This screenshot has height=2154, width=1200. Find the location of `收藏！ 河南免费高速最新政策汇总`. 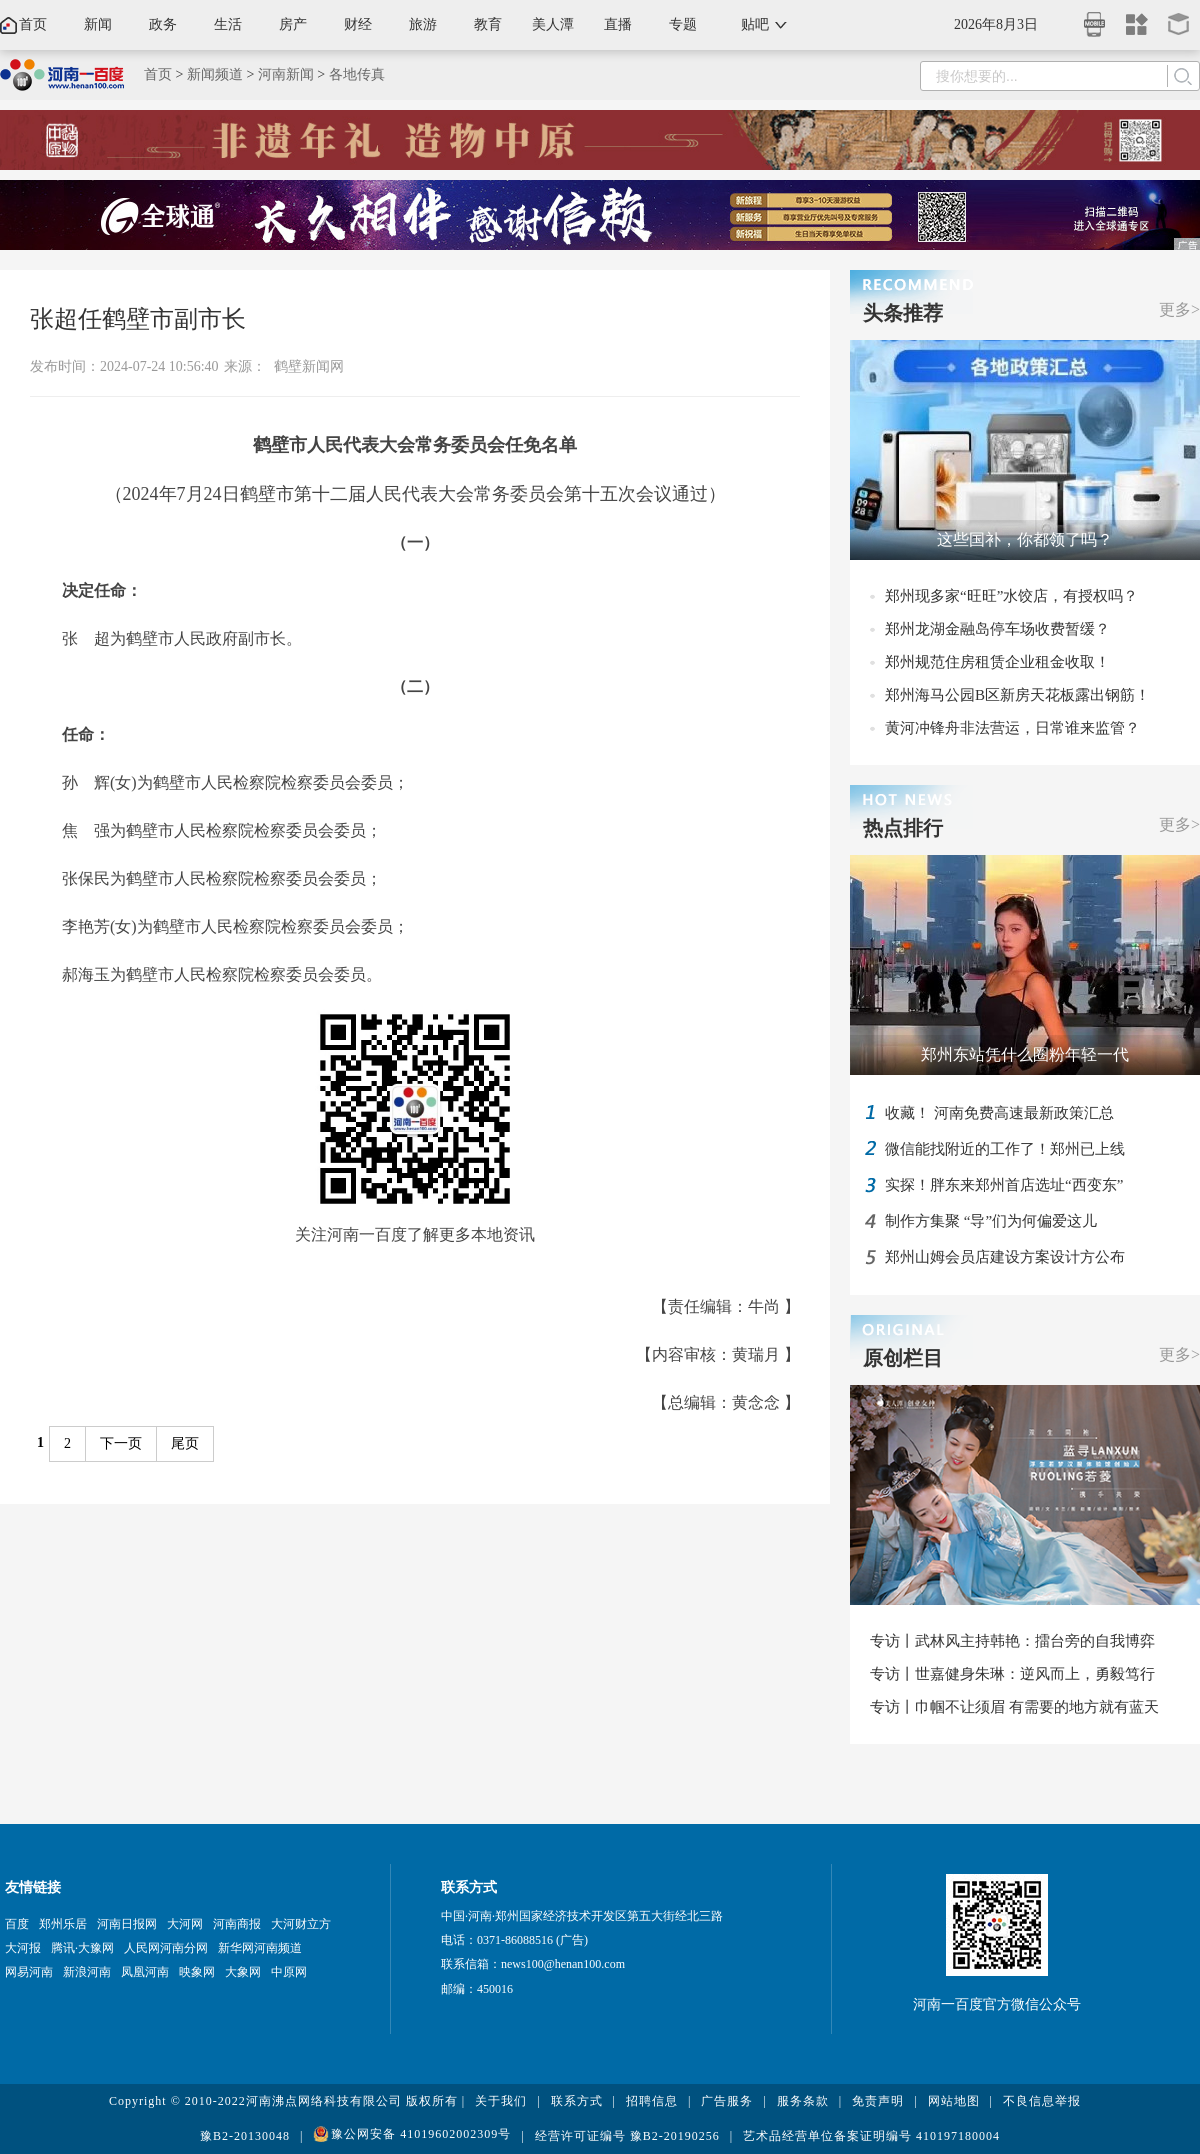

收藏！ 河南免费高速最新政策汇总 is located at coordinates (999, 1113).